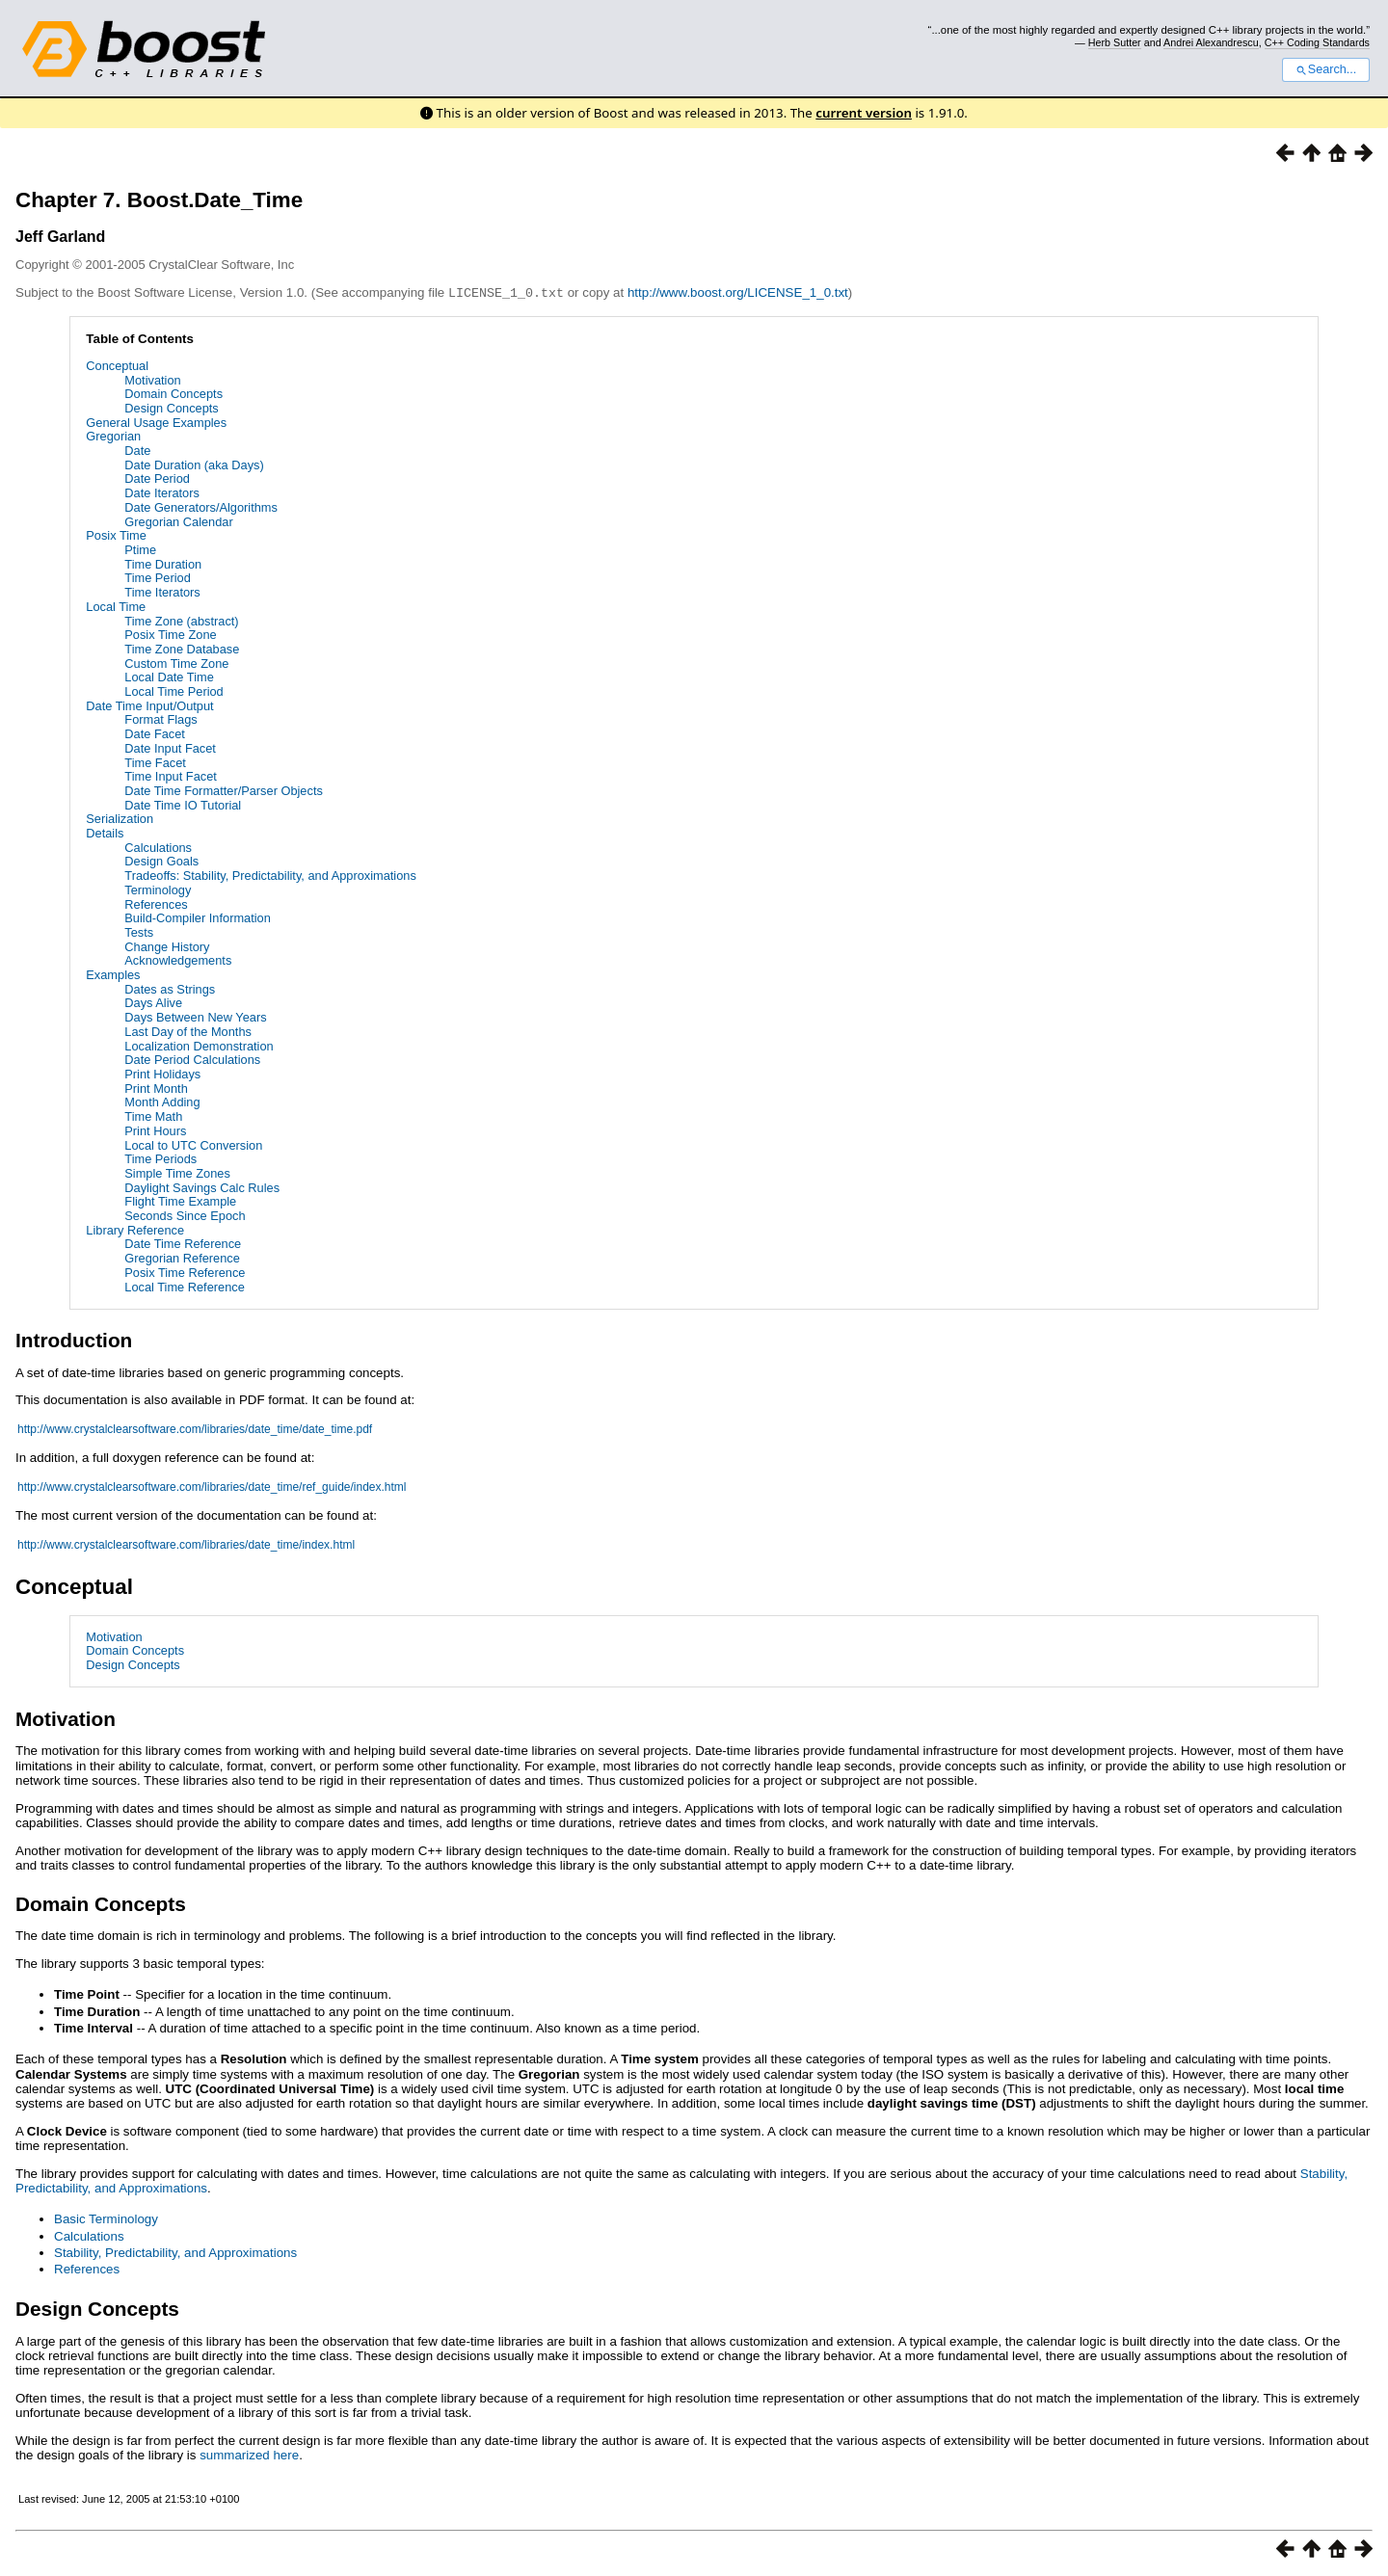  Describe the element at coordinates (201, 506) in the screenshot. I see `Date Generators/Algorithms` at that location.